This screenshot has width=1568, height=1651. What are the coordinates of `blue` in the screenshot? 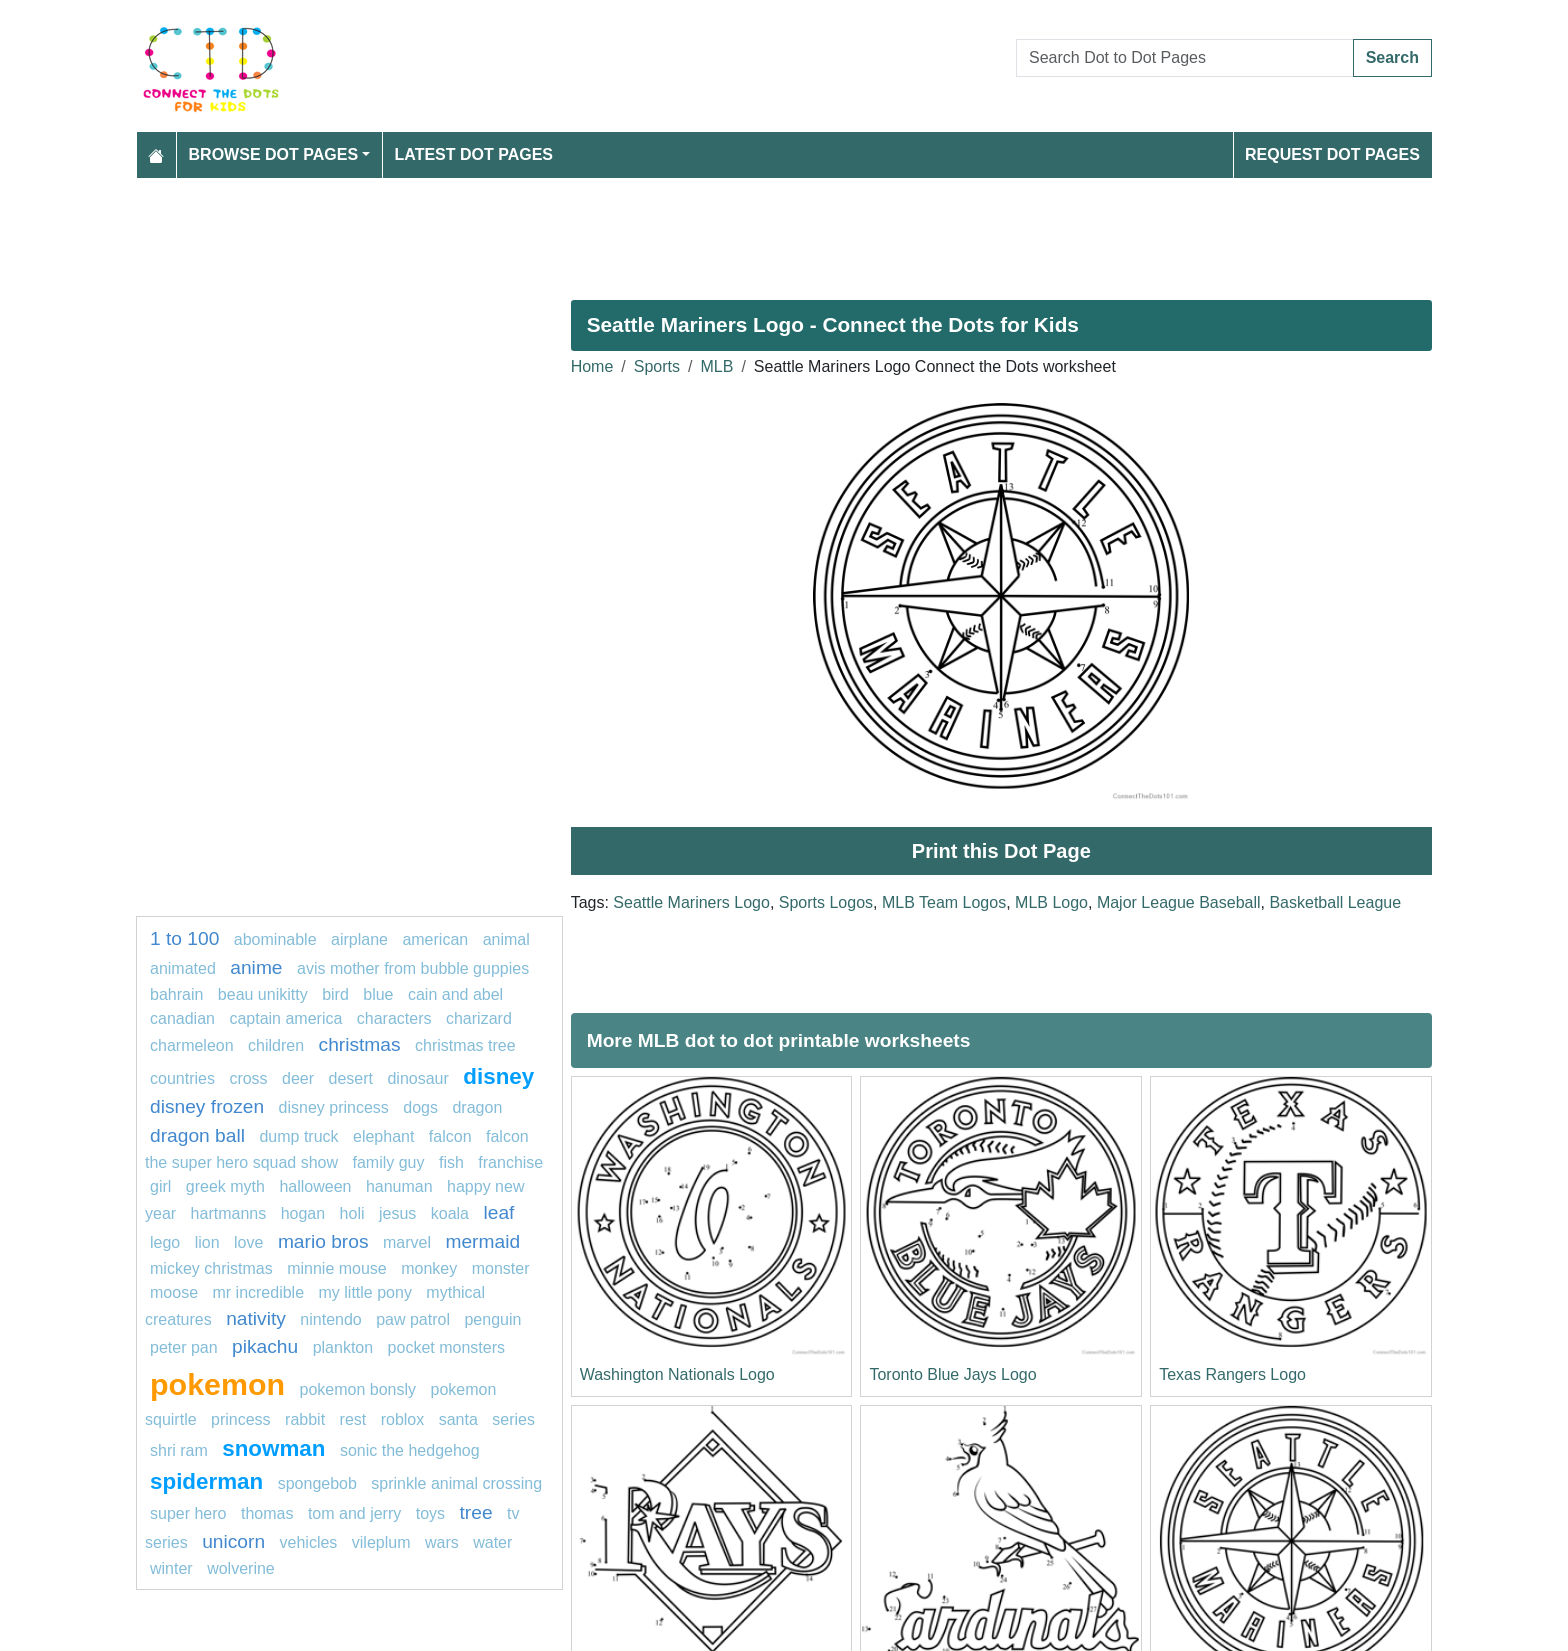 It's located at (378, 994).